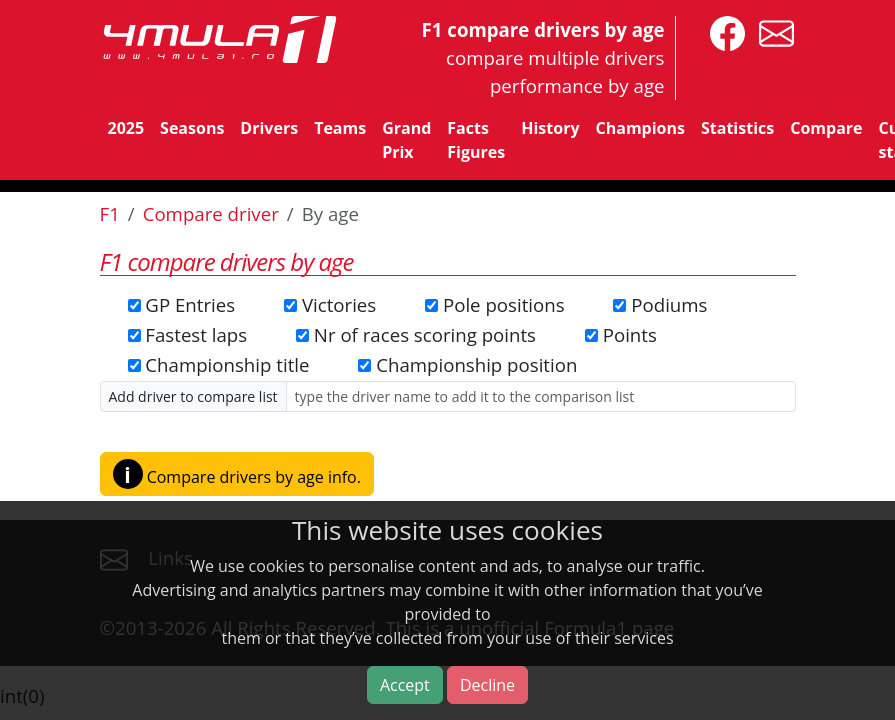 Image resolution: width=895 pixels, height=720 pixels. Describe the element at coordinates (110, 213) in the screenshot. I see `F1` at that location.